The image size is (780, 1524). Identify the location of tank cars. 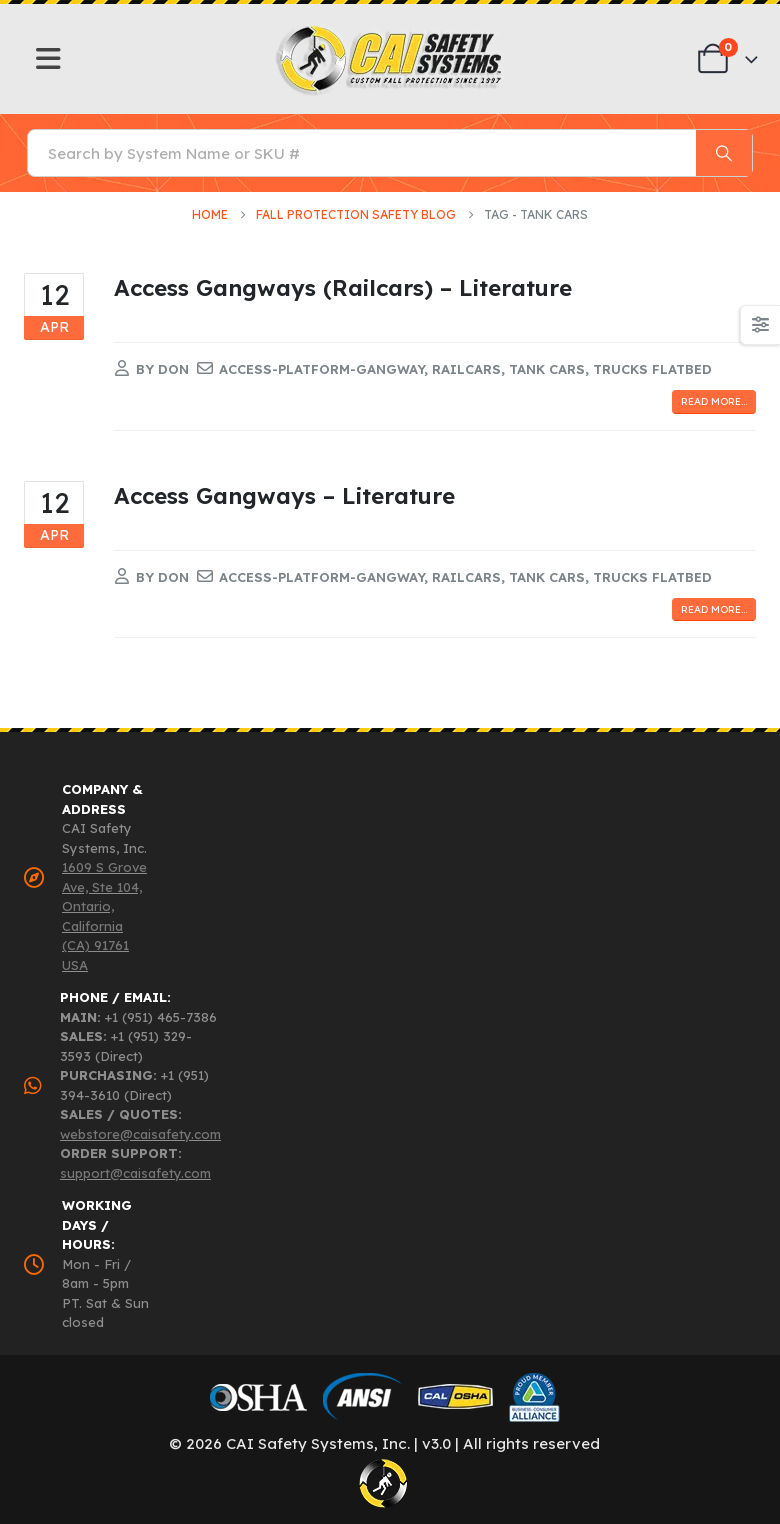
(547, 369).